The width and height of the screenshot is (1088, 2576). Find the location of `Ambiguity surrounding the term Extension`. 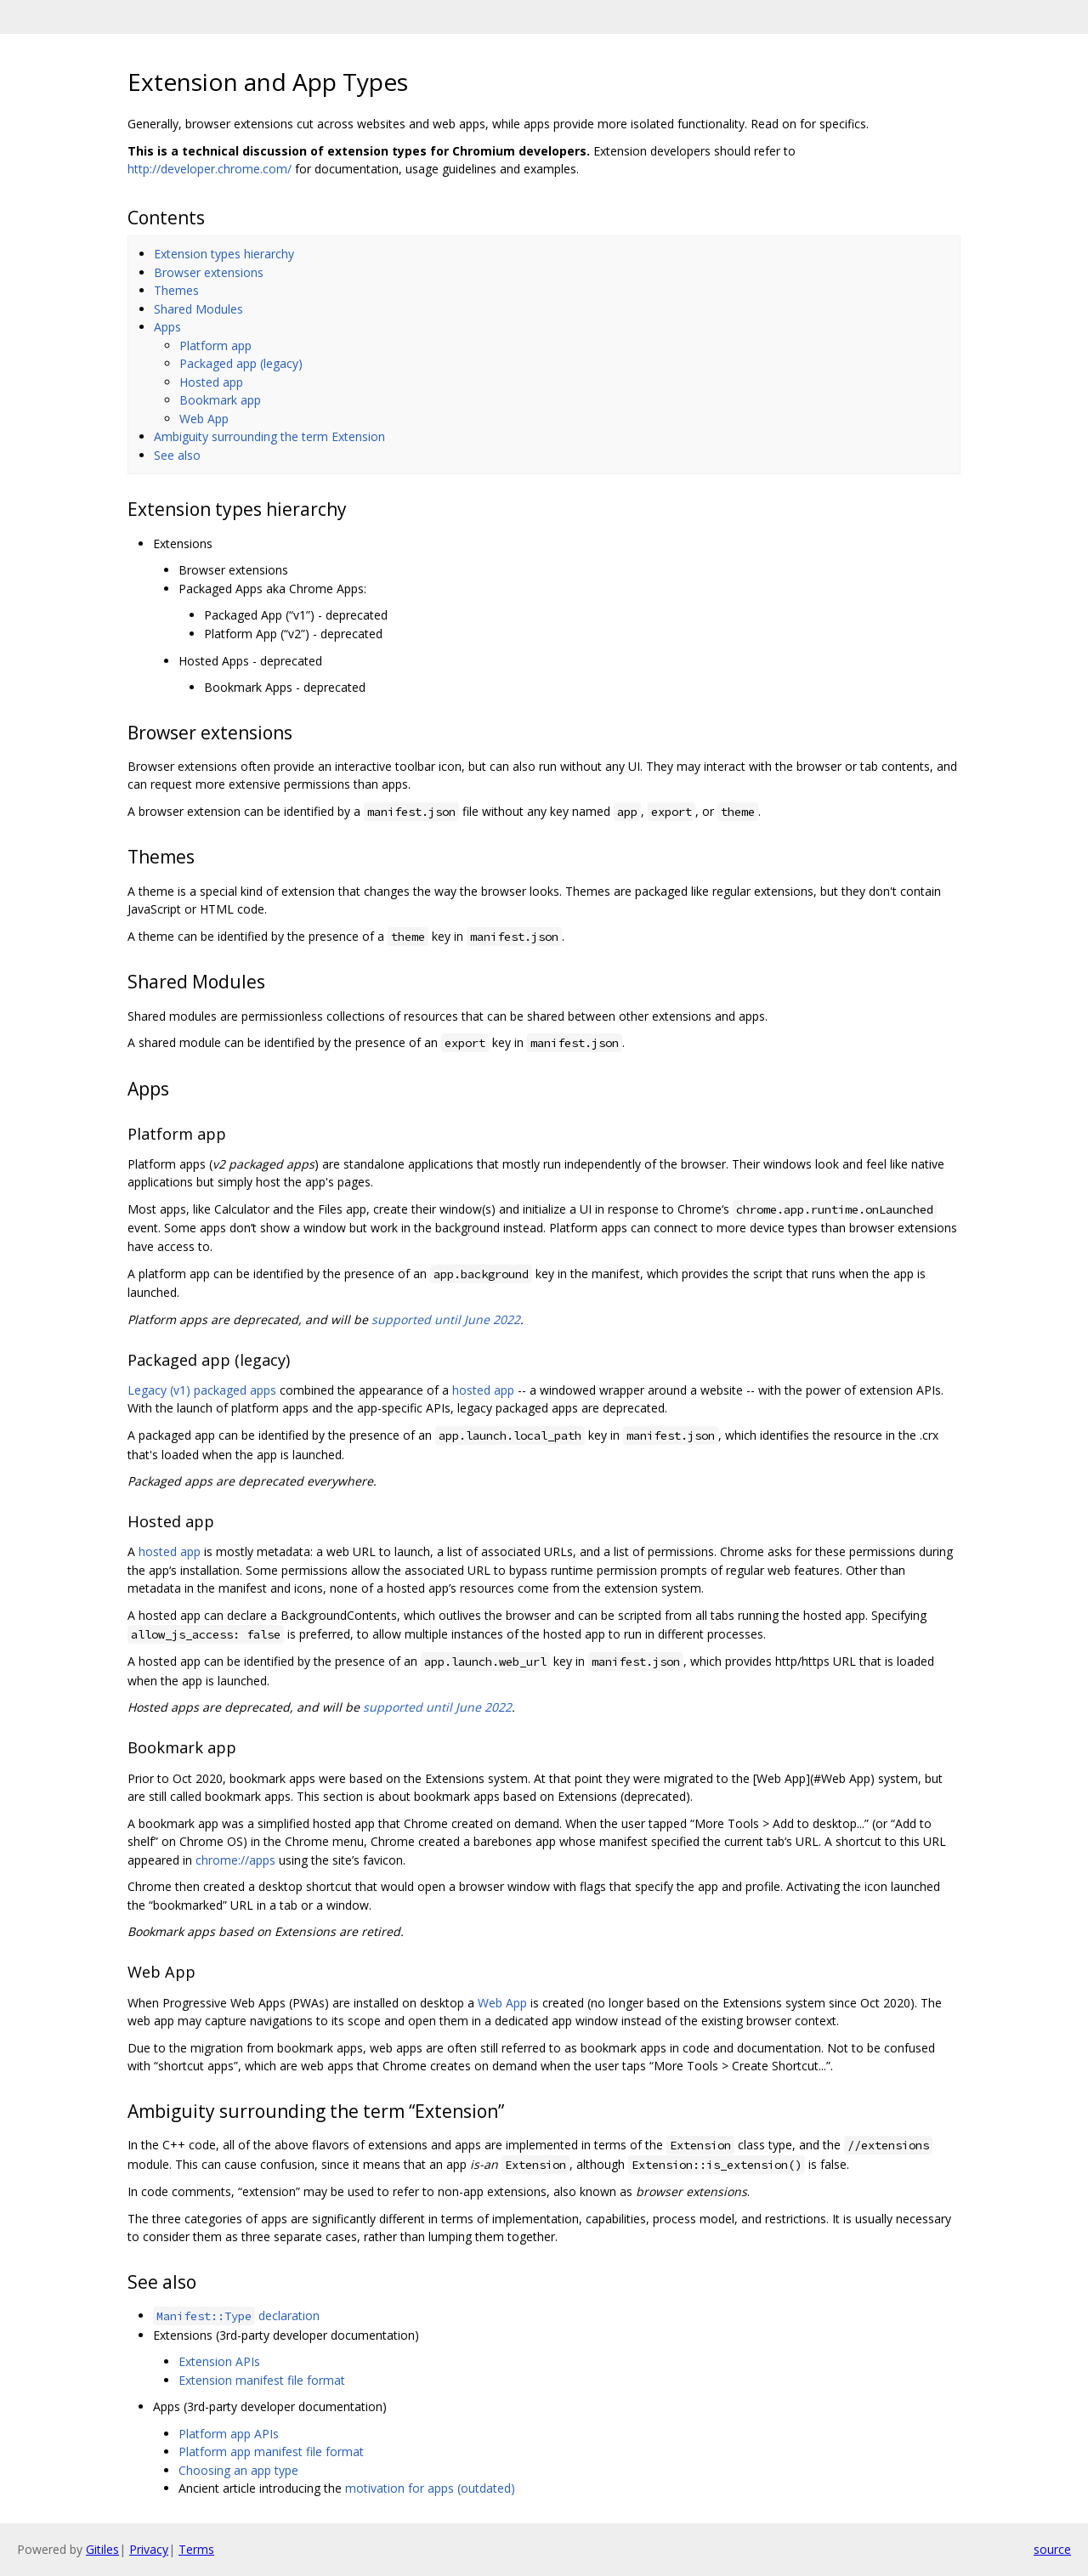

Ambiguity surrounding the term Extension is located at coordinates (269, 436).